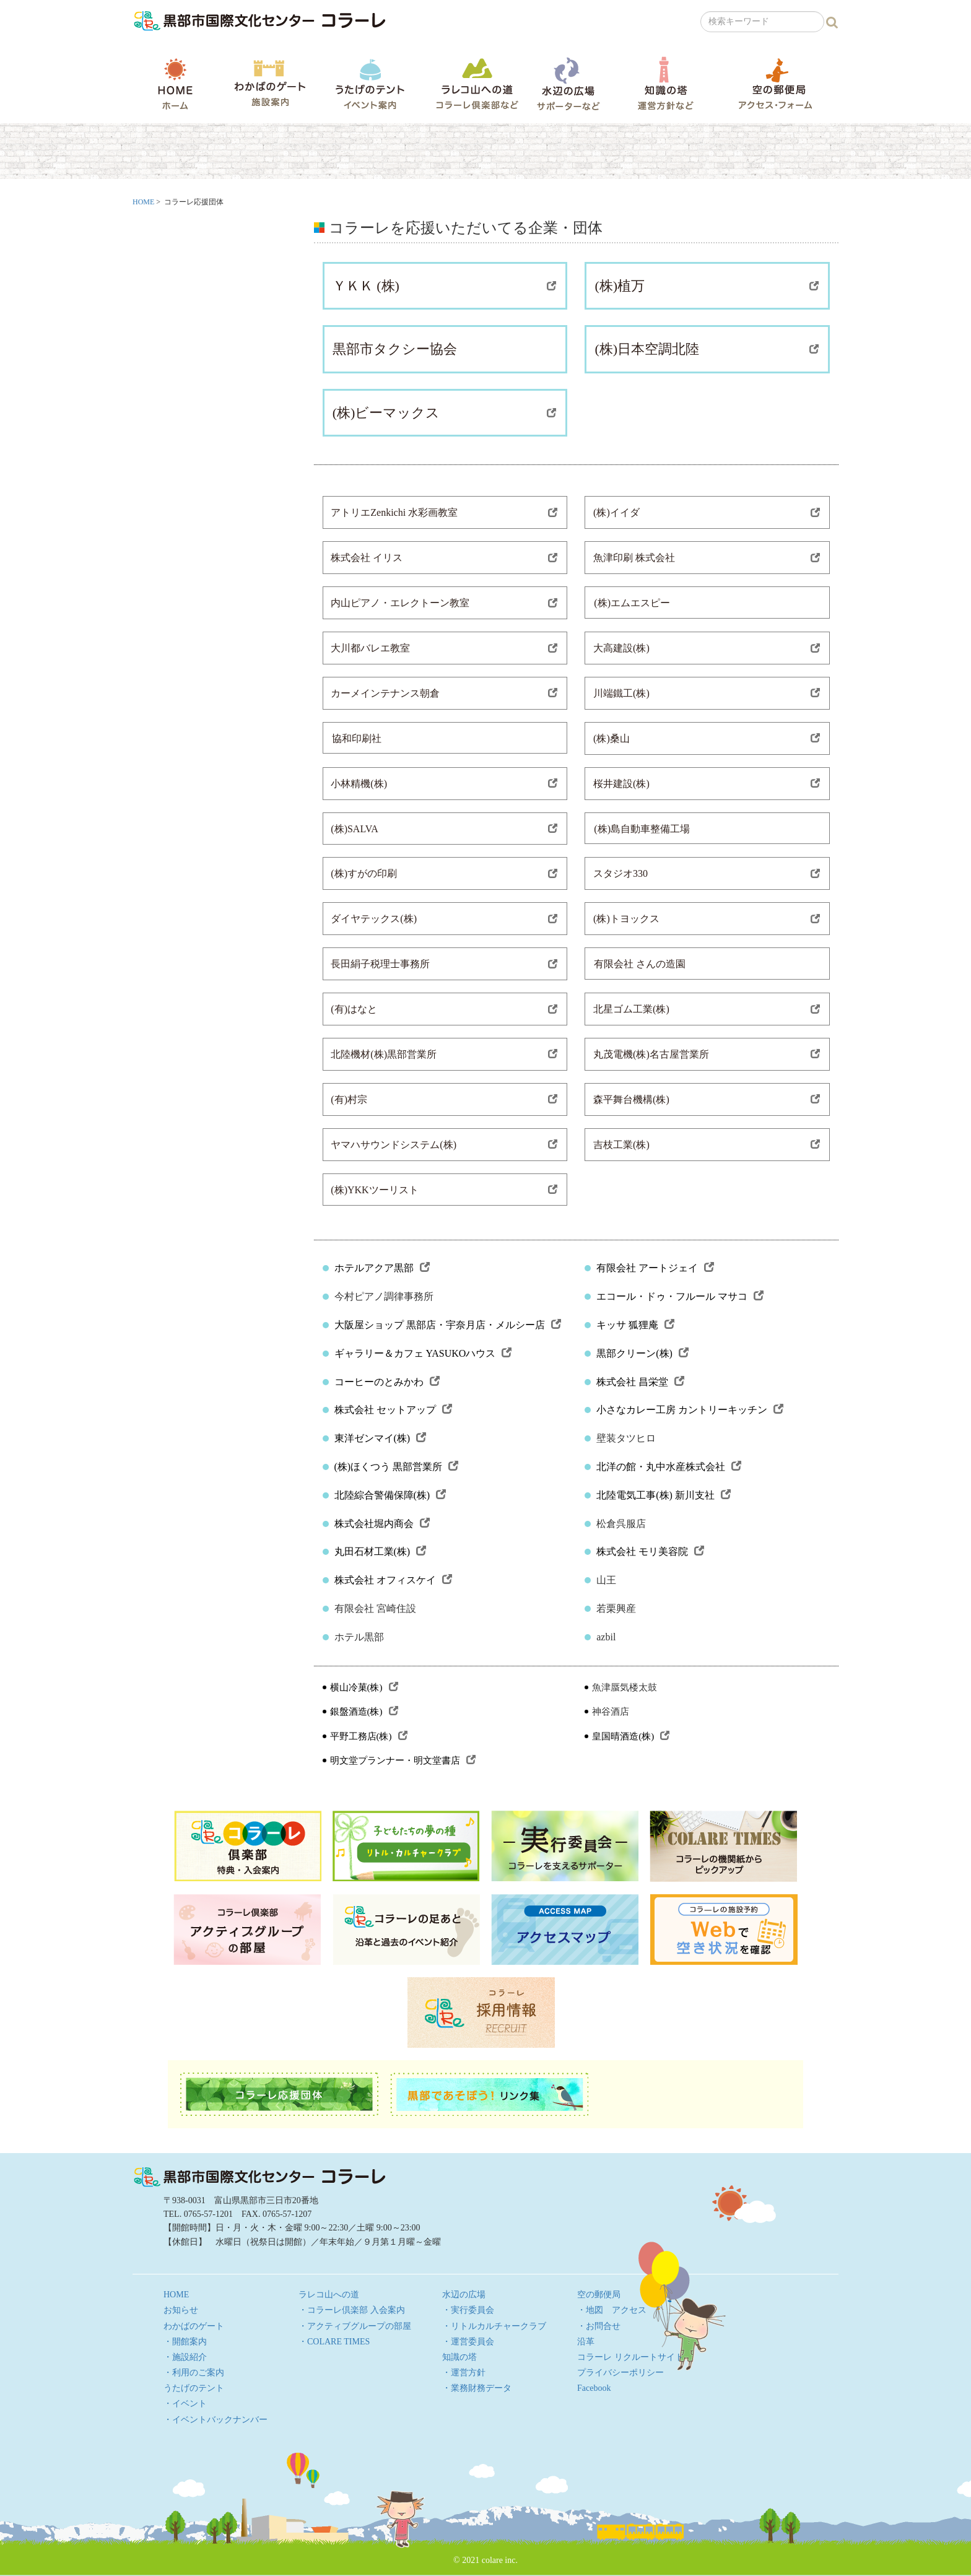 Image resolution: width=971 pixels, height=2576 pixels. Describe the element at coordinates (680, 1296) in the screenshot. I see `エコール・ドゥ・フルール マサコ` at that location.